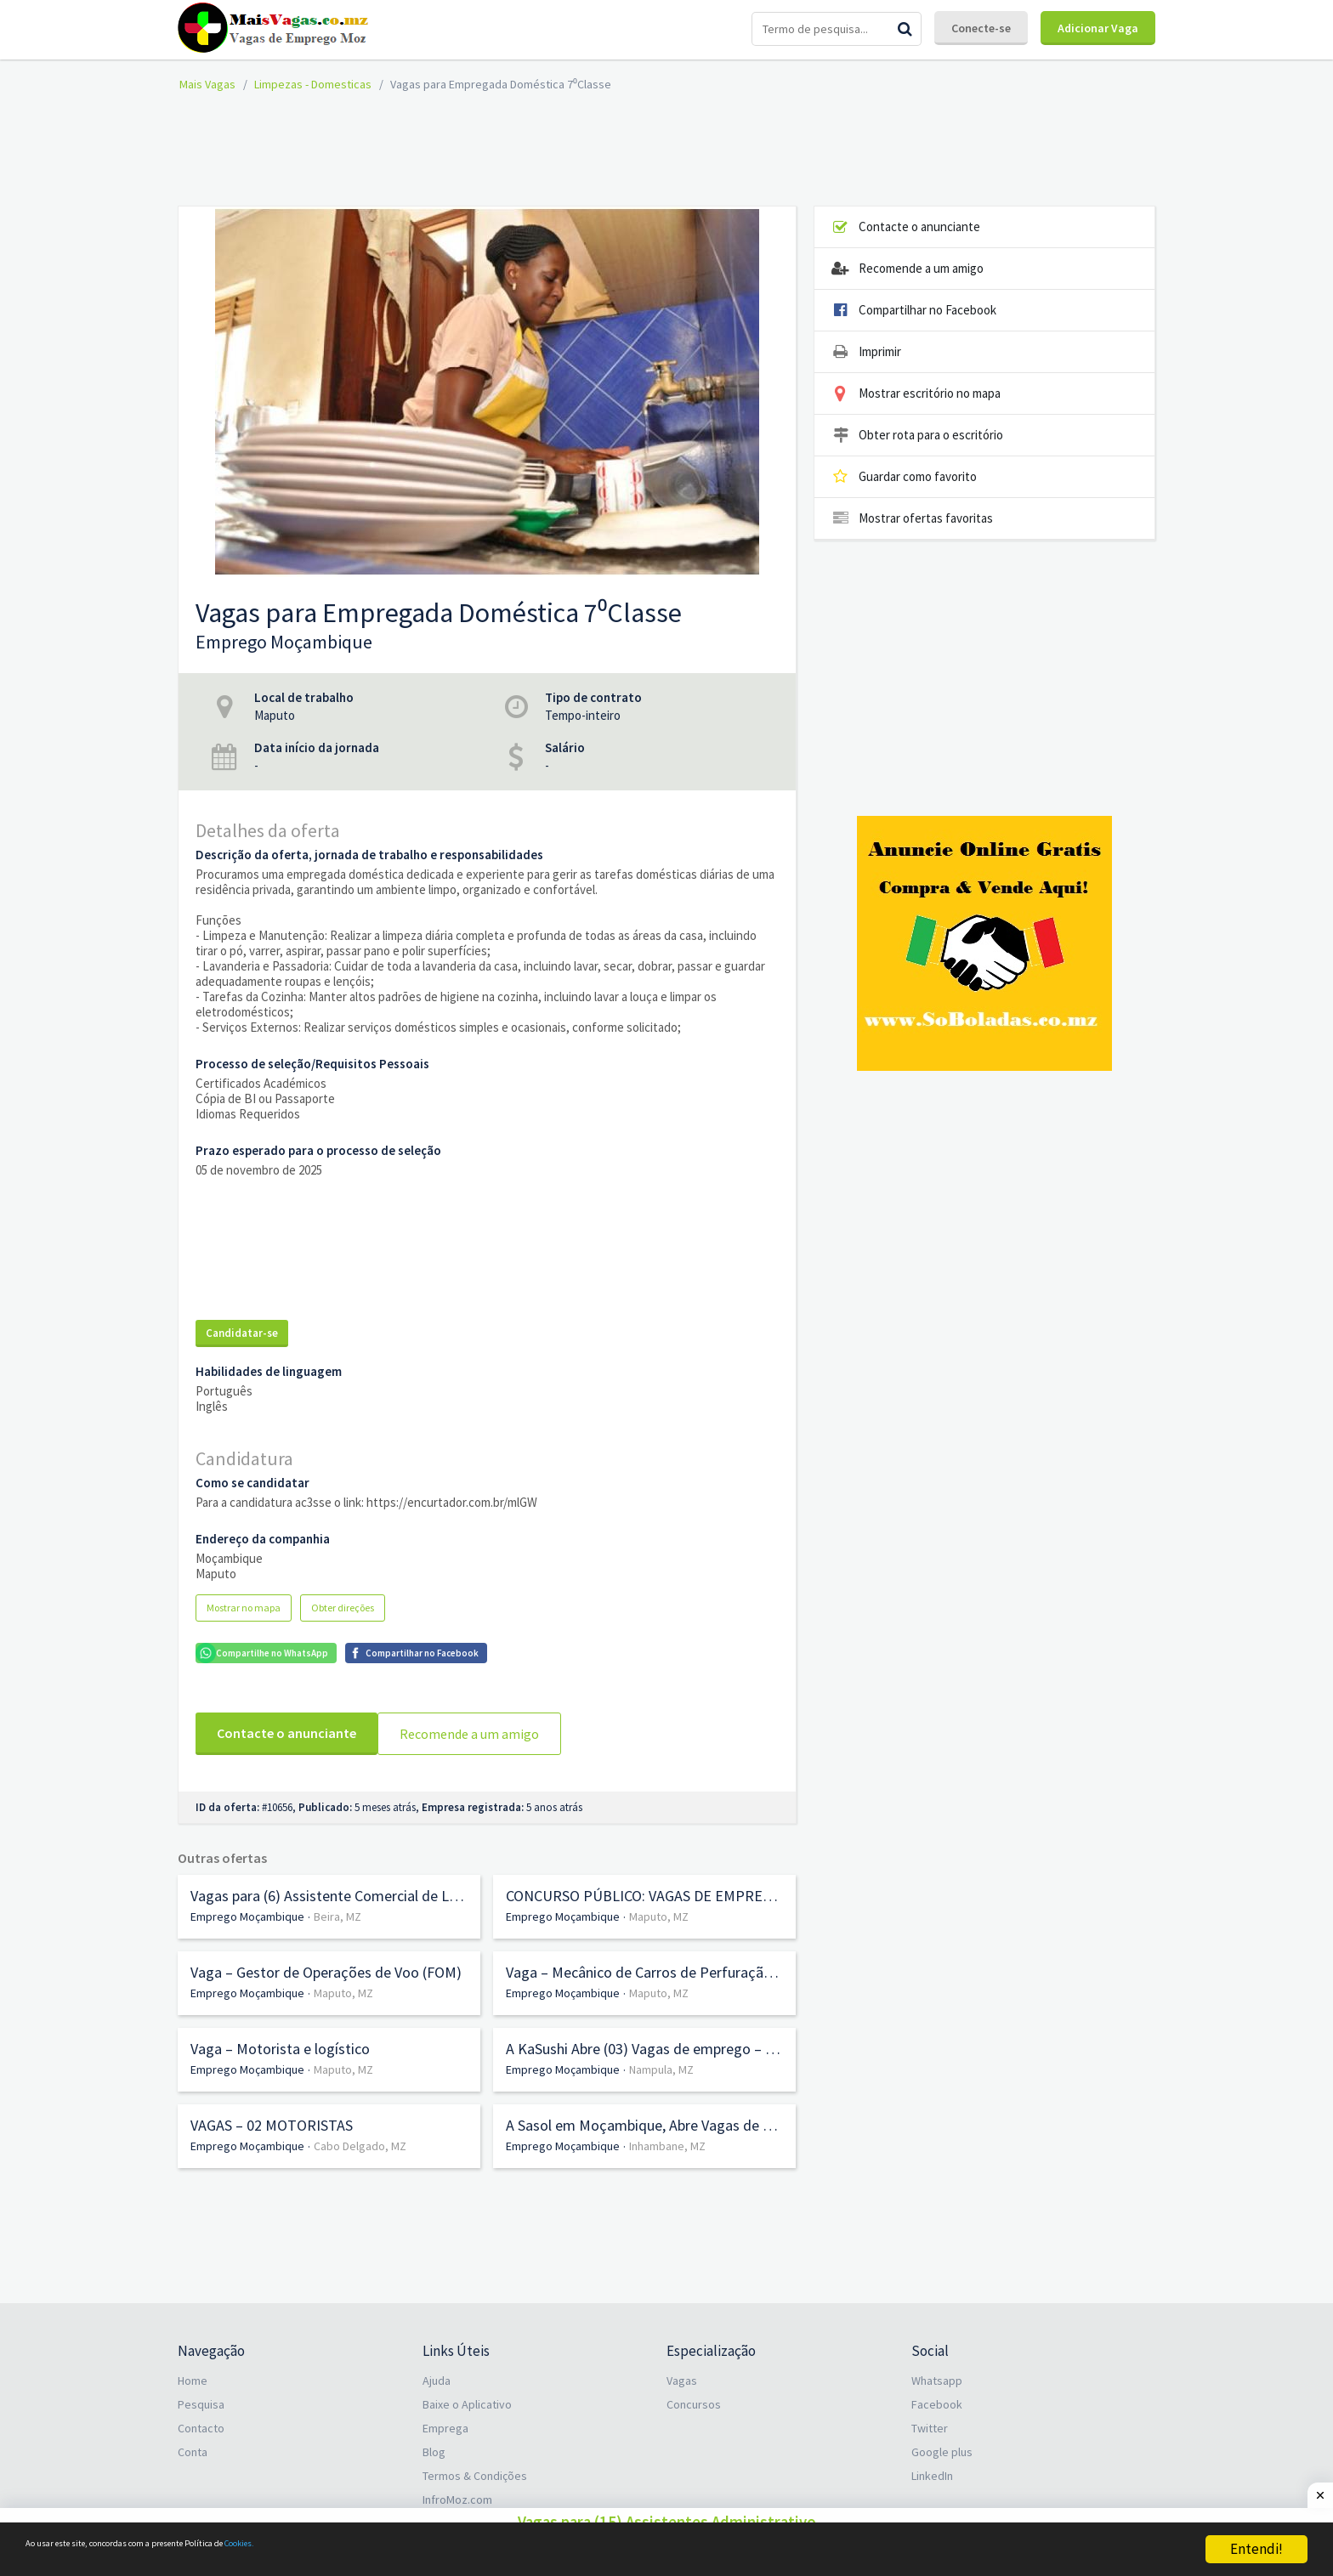 Image resolution: width=1333 pixels, height=2576 pixels. What do you see at coordinates (644, 2038) in the screenshot?
I see `A KaSushi Abre (03) Vagas de emprego – (01) Gerente, (01) Atendimento, e (01) Sushiman` at bounding box center [644, 2038].